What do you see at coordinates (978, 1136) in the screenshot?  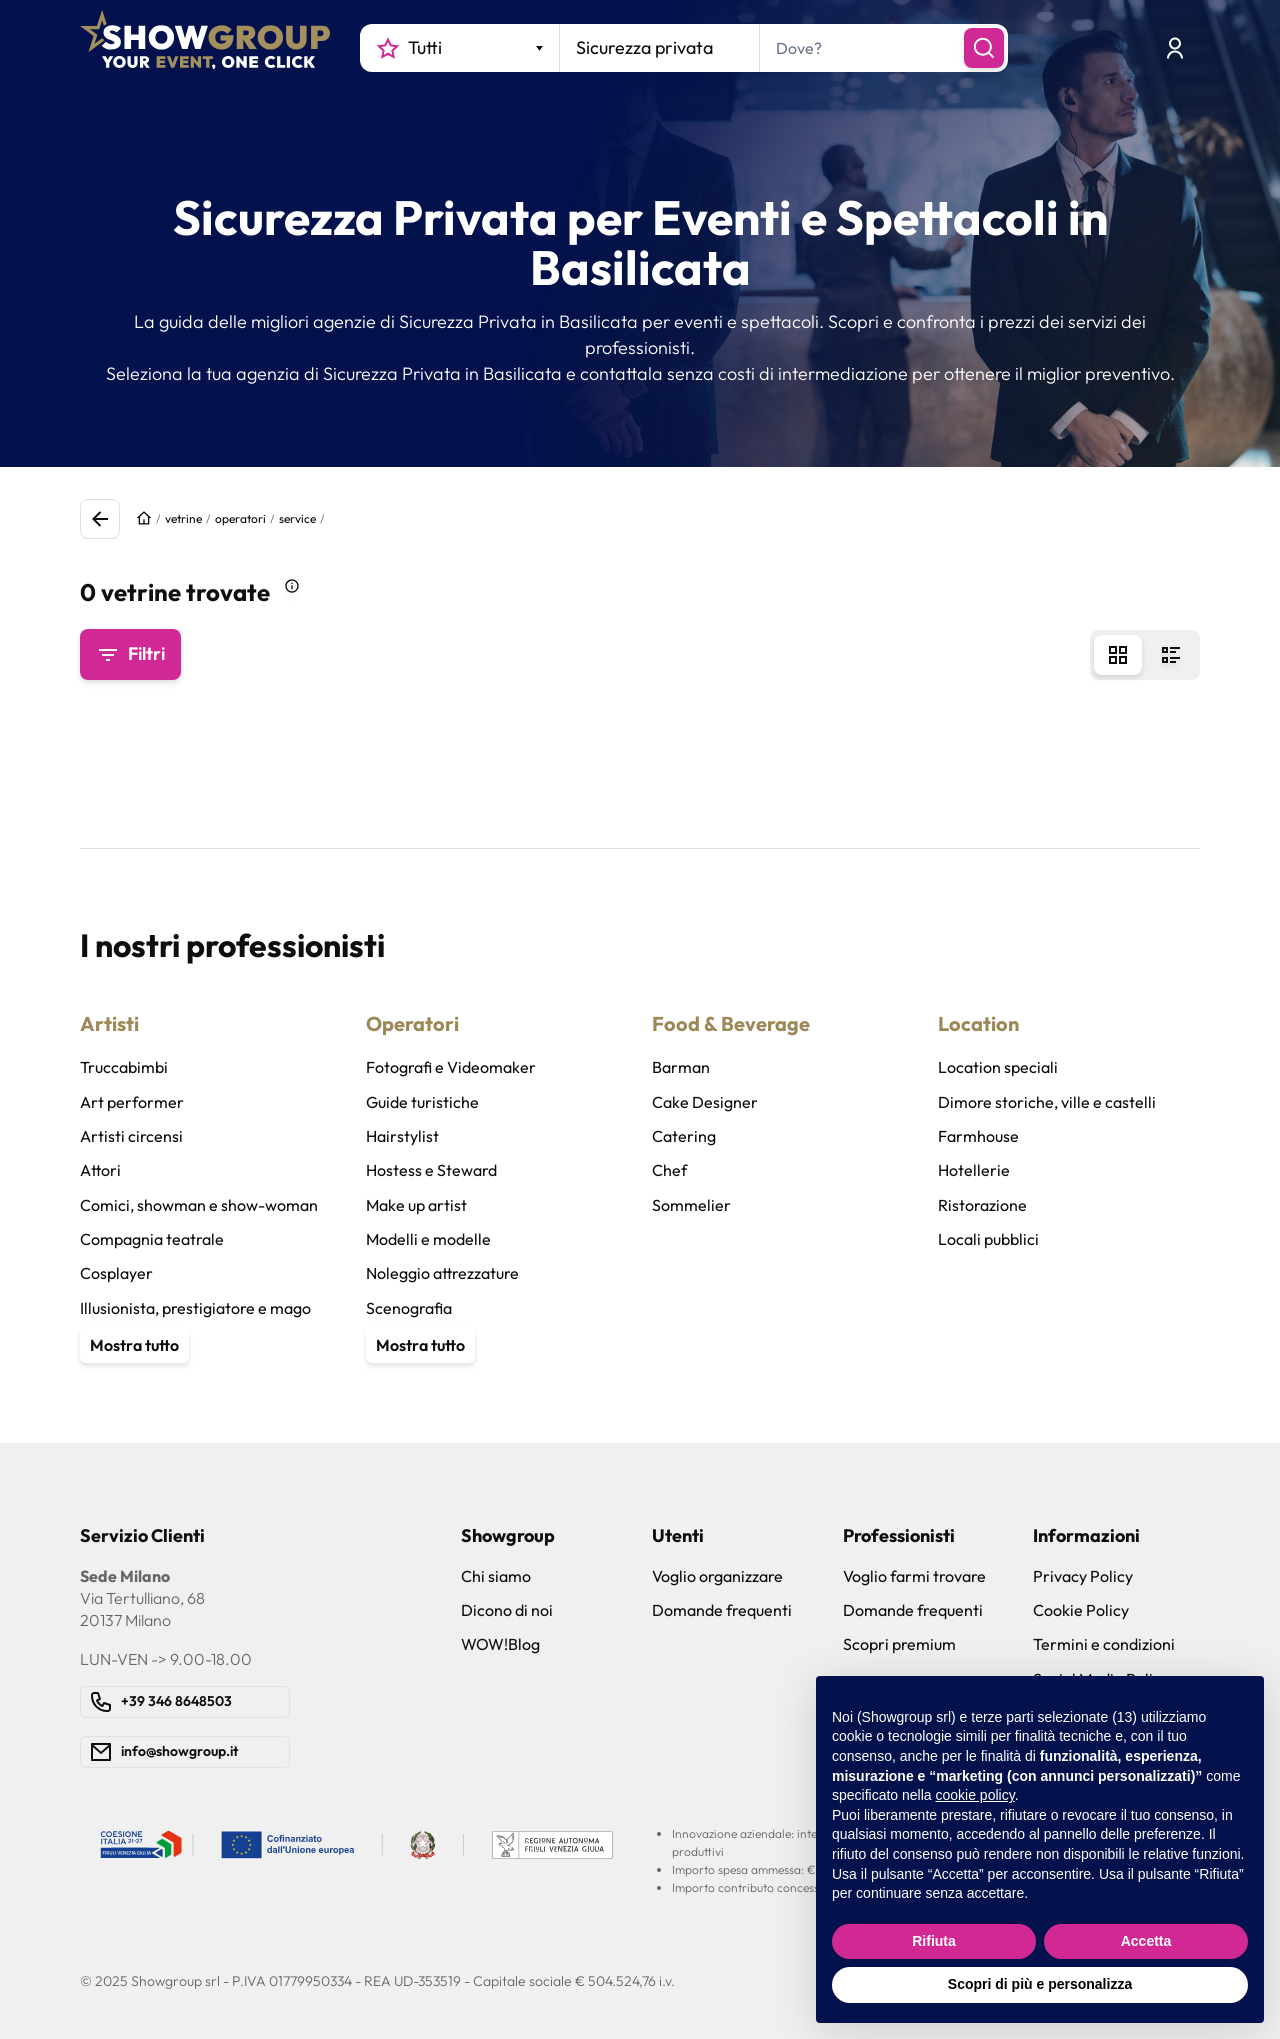 I see `Farmhouse` at bounding box center [978, 1136].